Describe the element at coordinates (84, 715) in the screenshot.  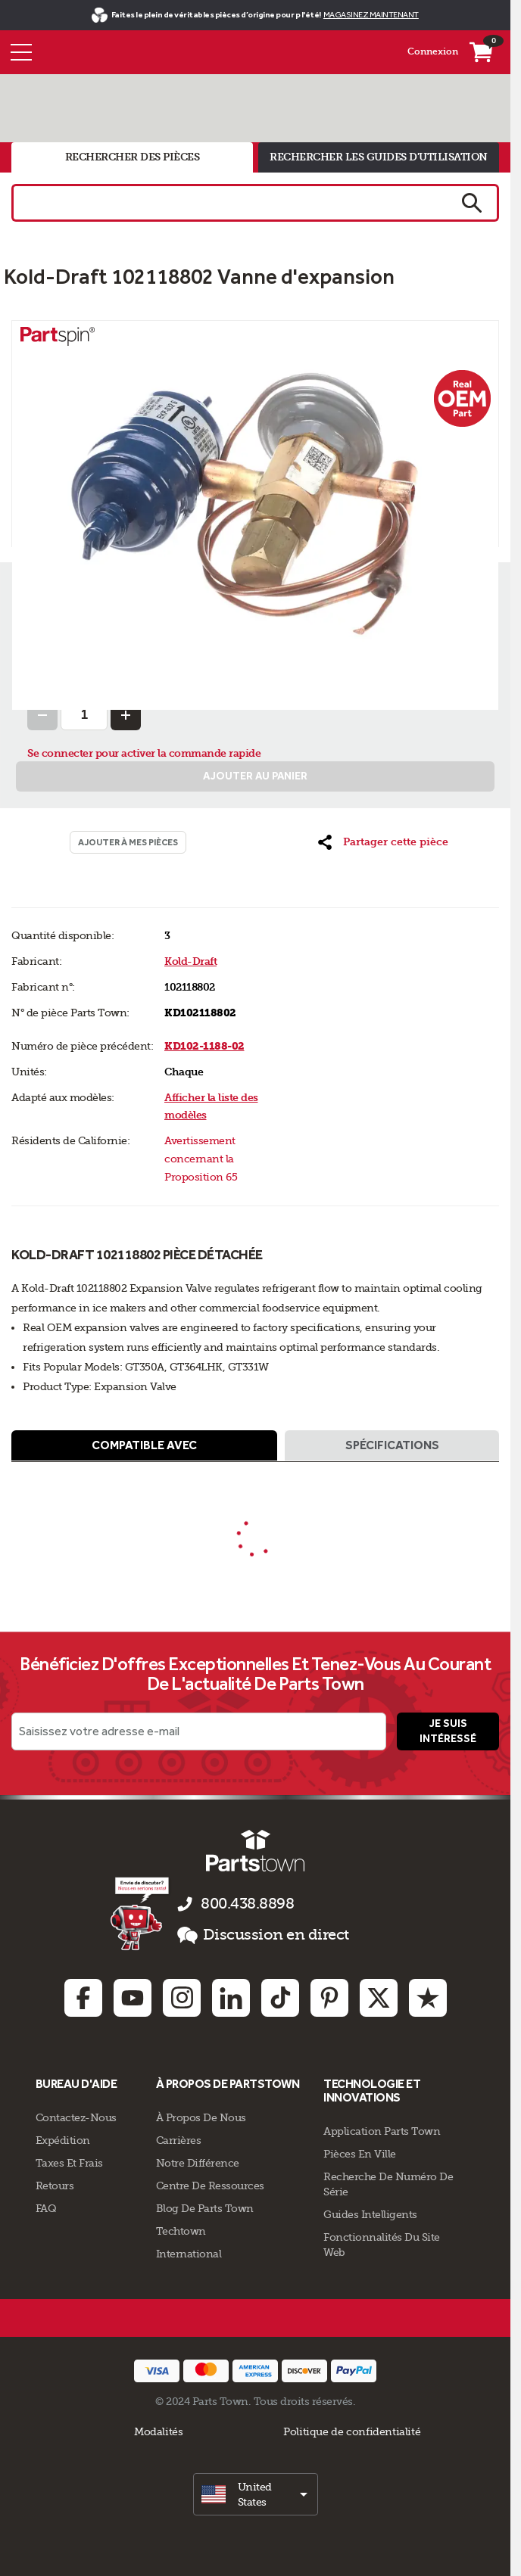
I see `[Quantity Input]` at that location.